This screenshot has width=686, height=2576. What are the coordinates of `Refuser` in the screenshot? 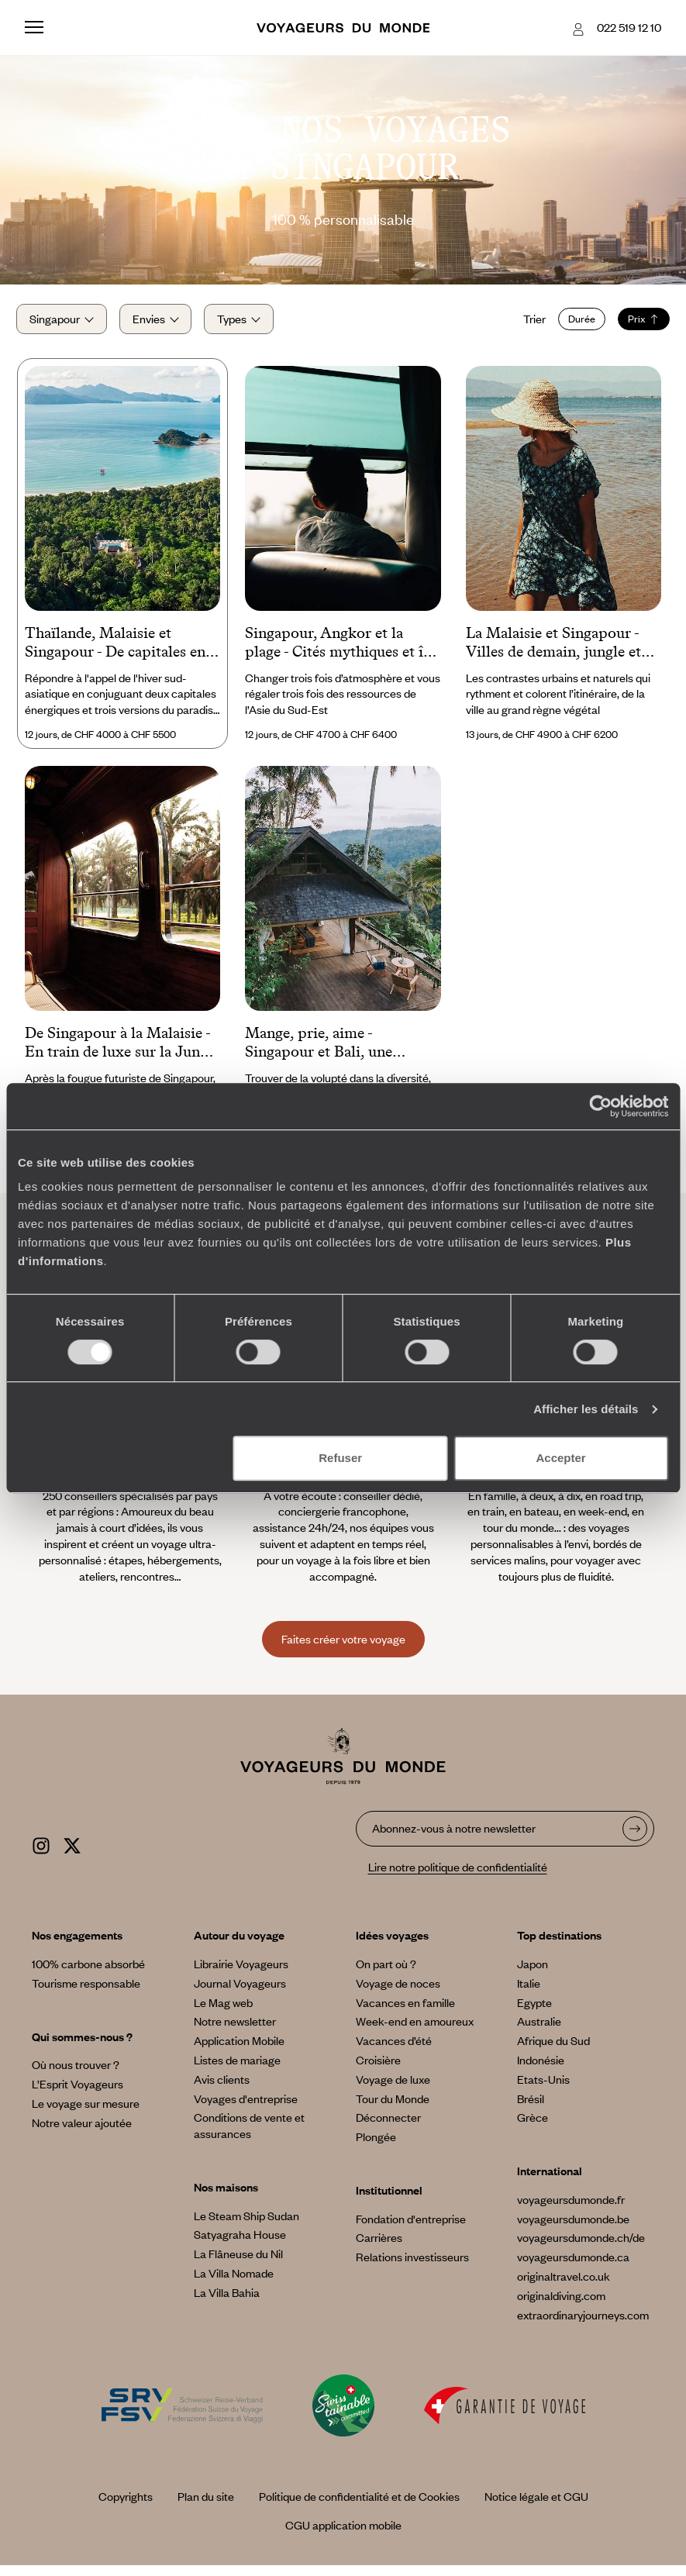 It's located at (340, 1457).